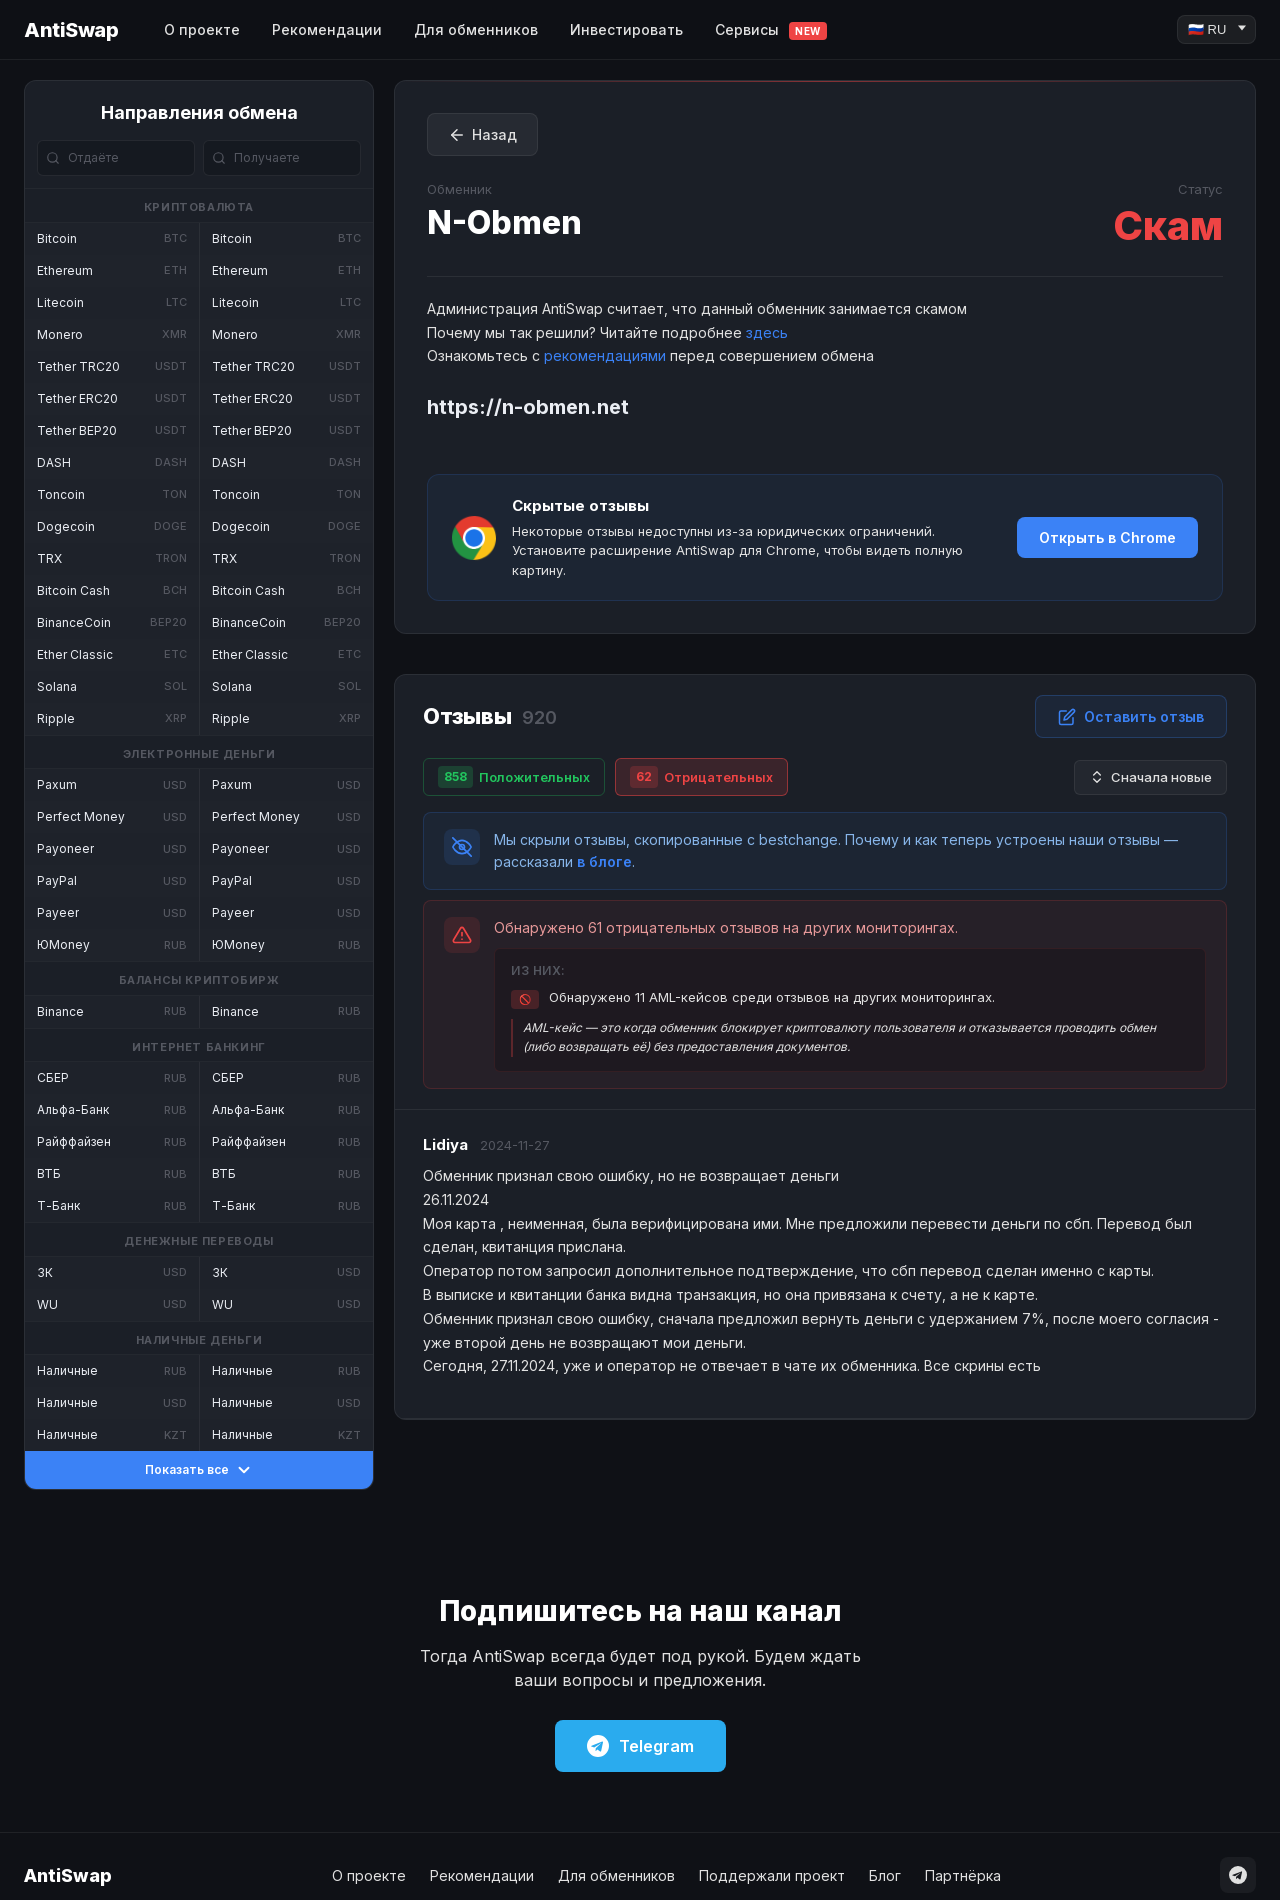 The height and width of the screenshot is (1900, 1280). Describe the element at coordinates (885, 1875) in the screenshot. I see `Блог` at that location.